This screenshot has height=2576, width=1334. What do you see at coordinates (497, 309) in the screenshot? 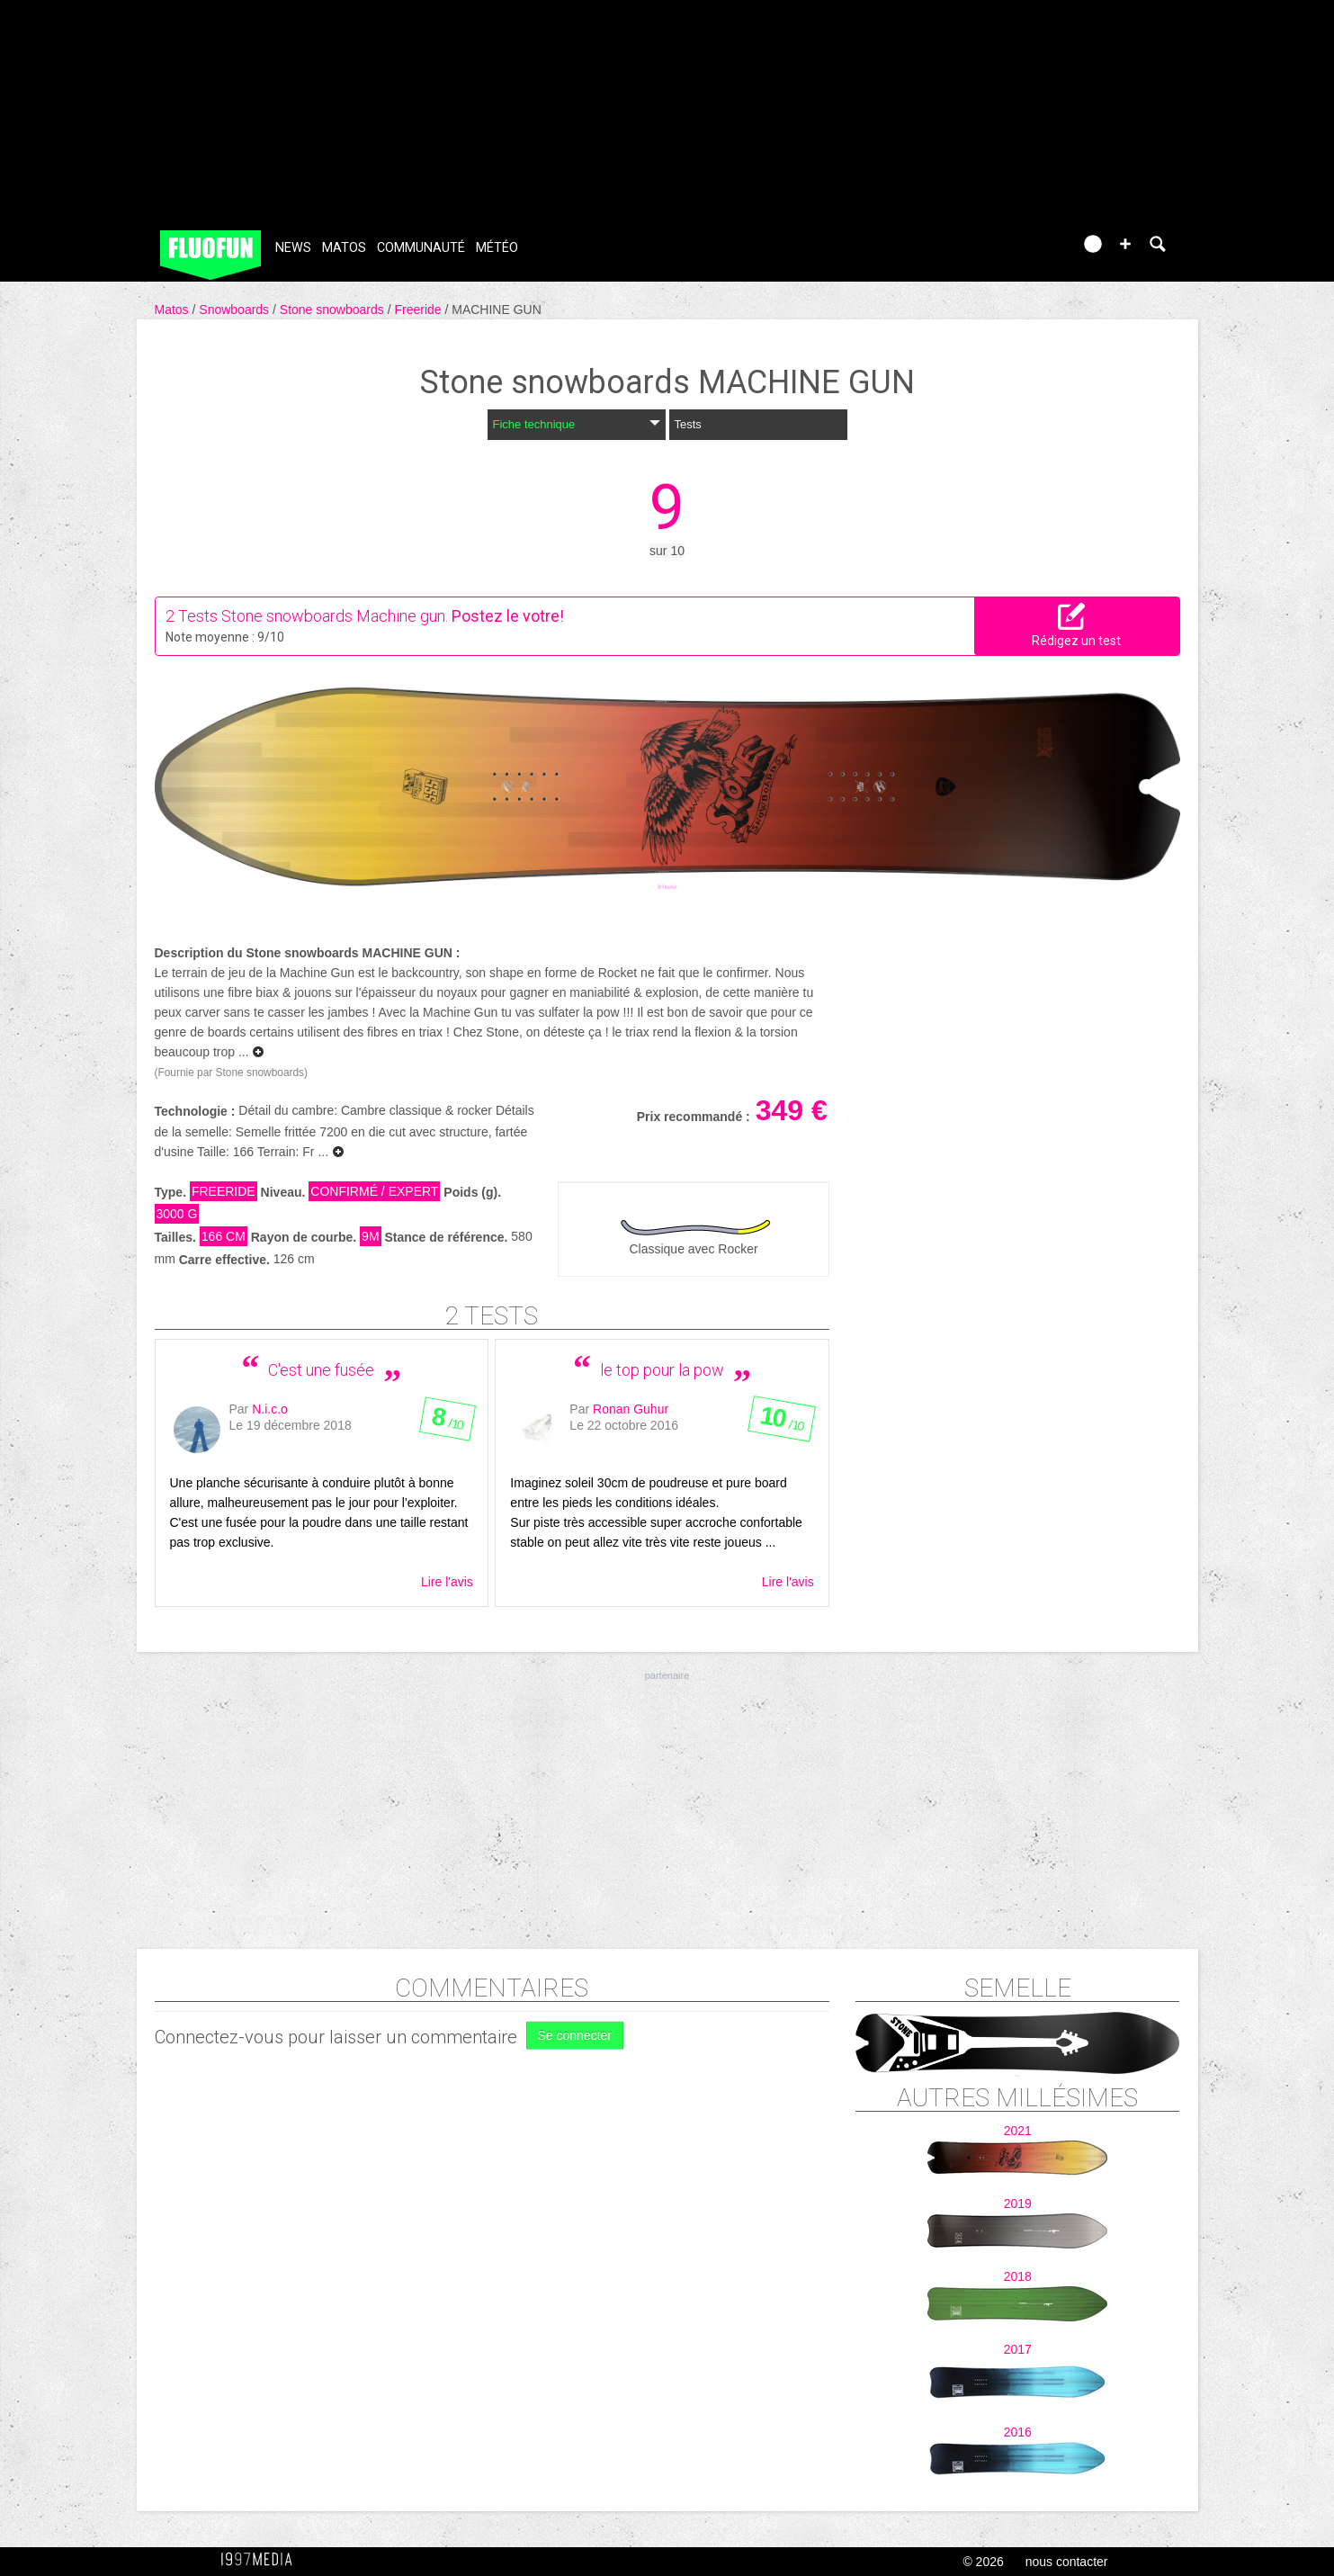
I see `MACHINE GUN` at bounding box center [497, 309].